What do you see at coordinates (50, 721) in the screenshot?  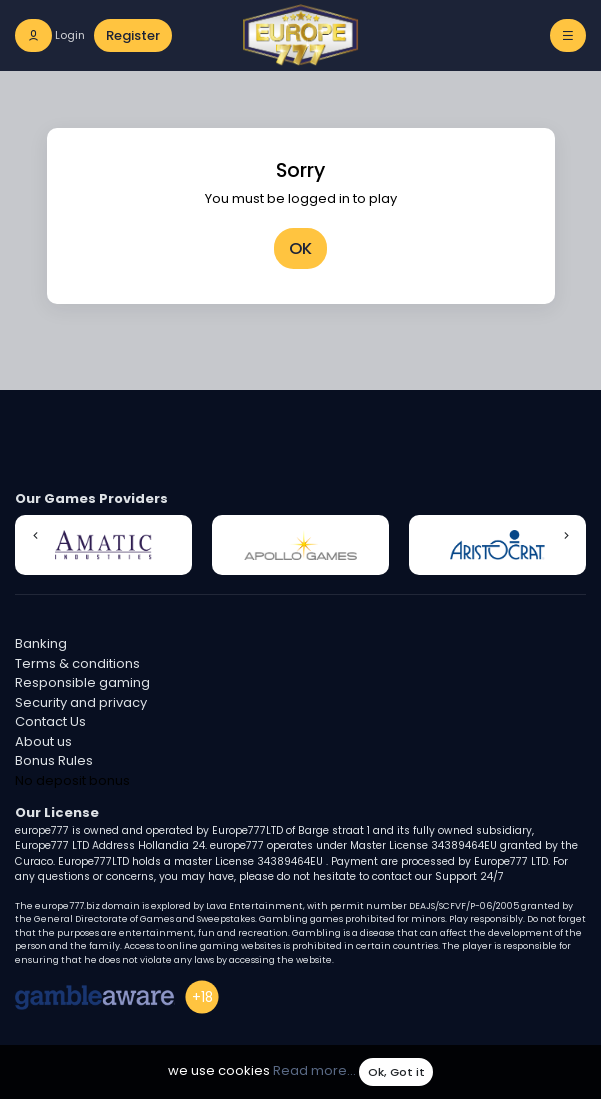 I see `Contact Us` at bounding box center [50, 721].